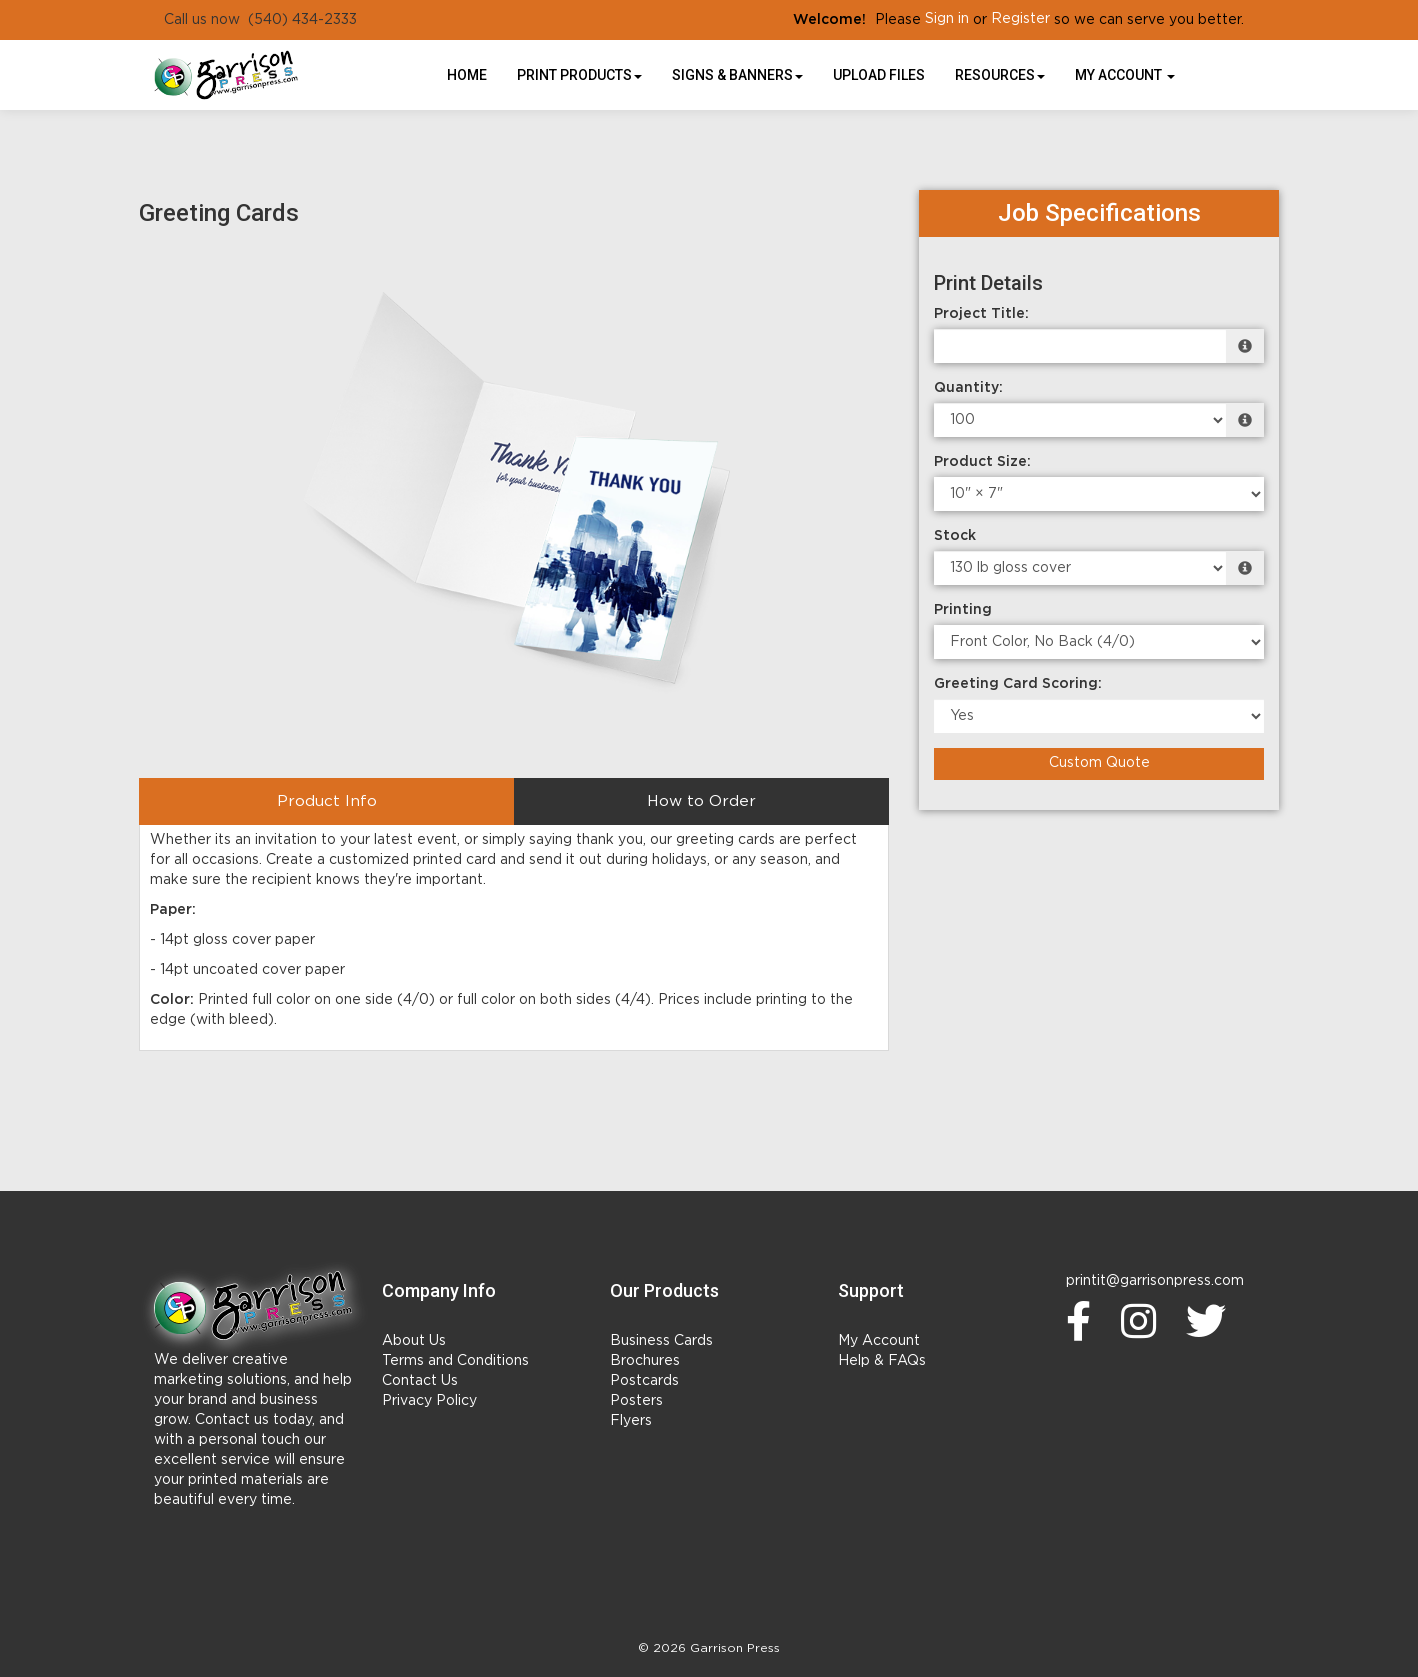 The height and width of the screenshot is (1677, 1418). I want to click on Flyers, so click(631, 1421).